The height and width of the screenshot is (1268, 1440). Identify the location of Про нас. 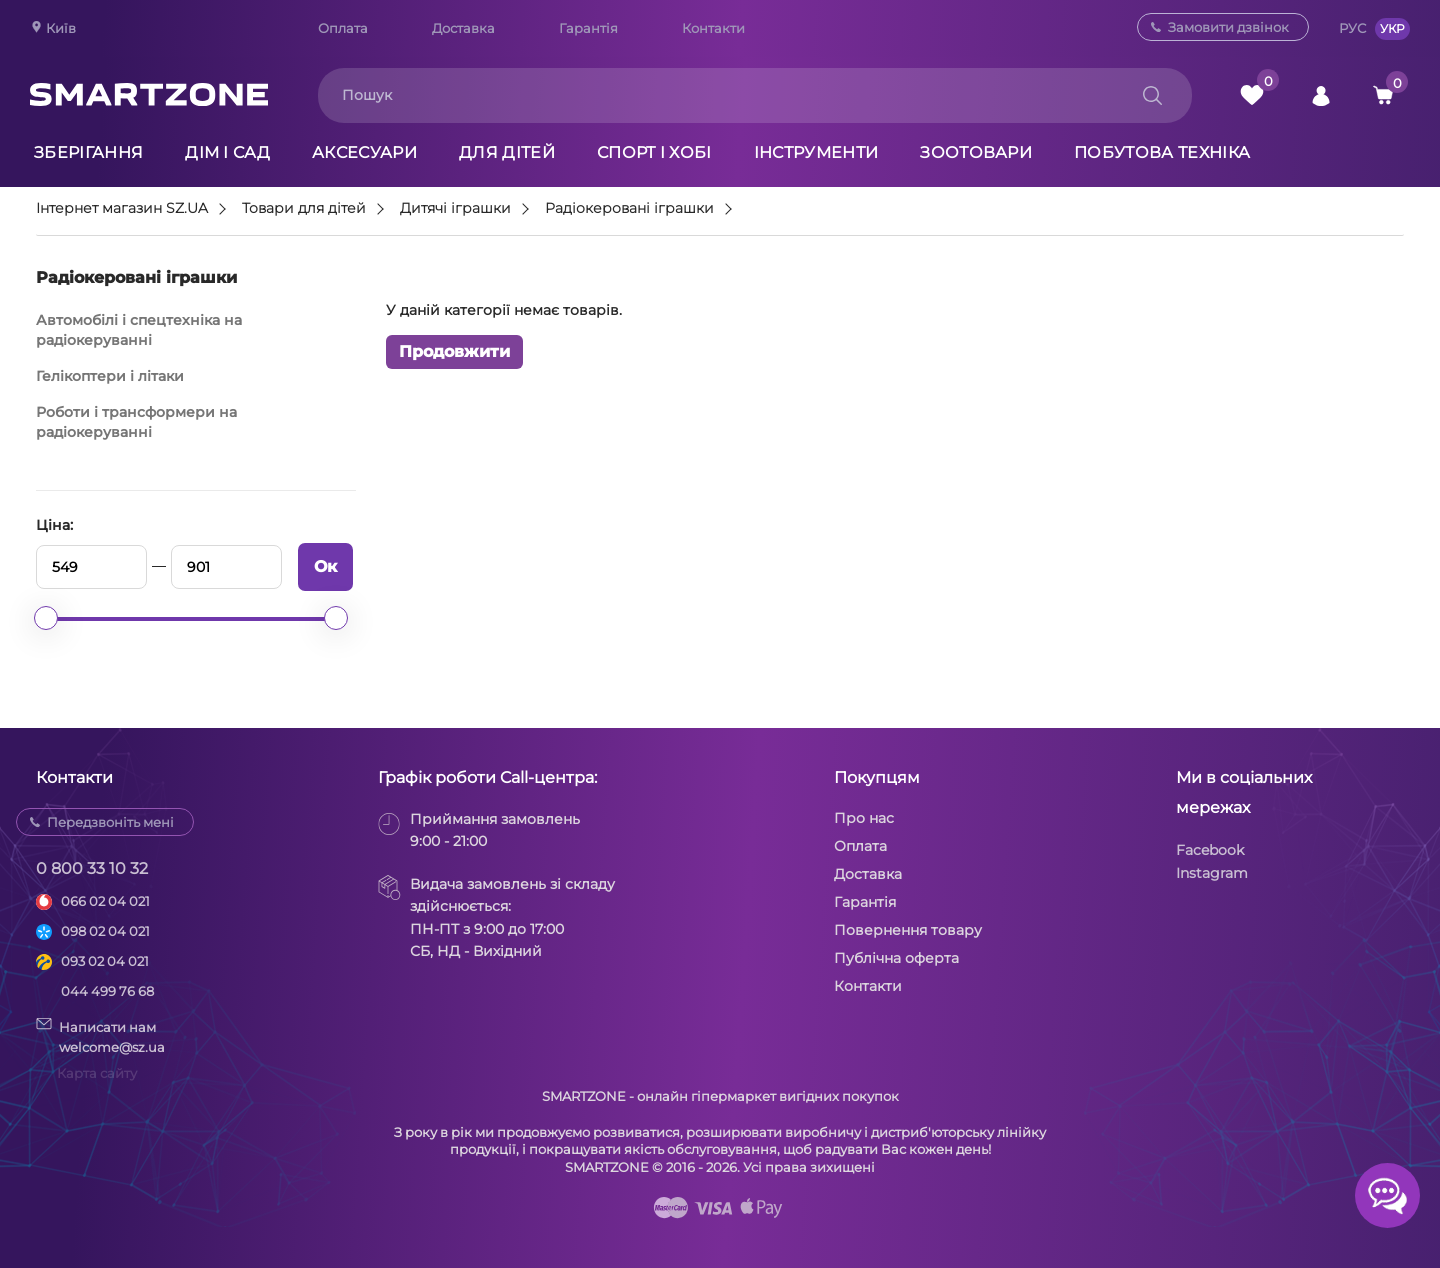
(864, 818).